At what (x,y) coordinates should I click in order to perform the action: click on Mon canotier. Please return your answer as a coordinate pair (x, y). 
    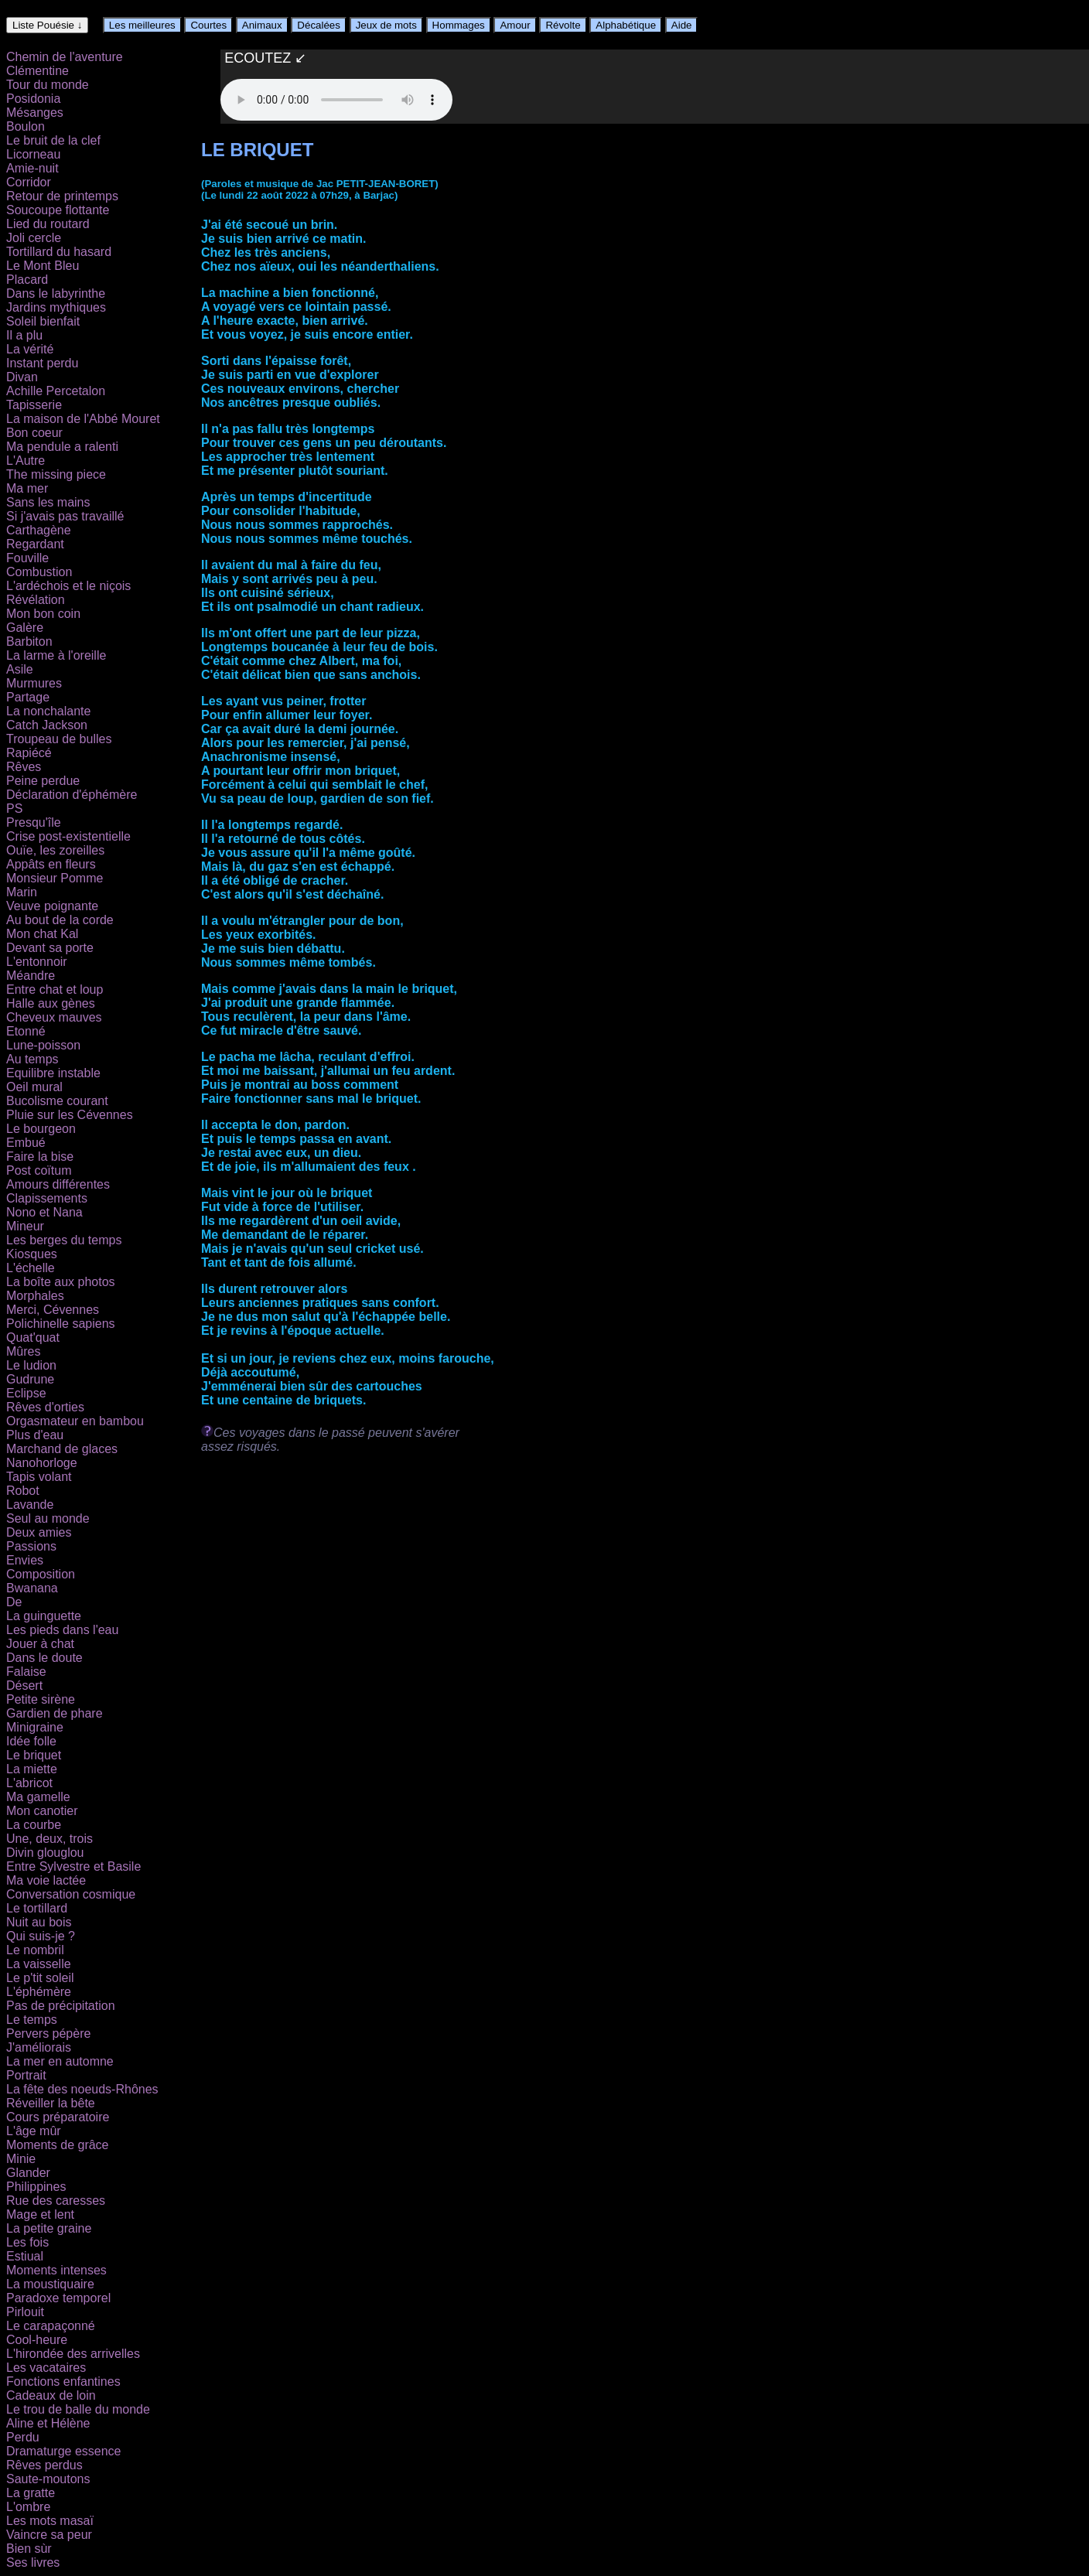
    Looking at the image, I should click on (42, 1810).